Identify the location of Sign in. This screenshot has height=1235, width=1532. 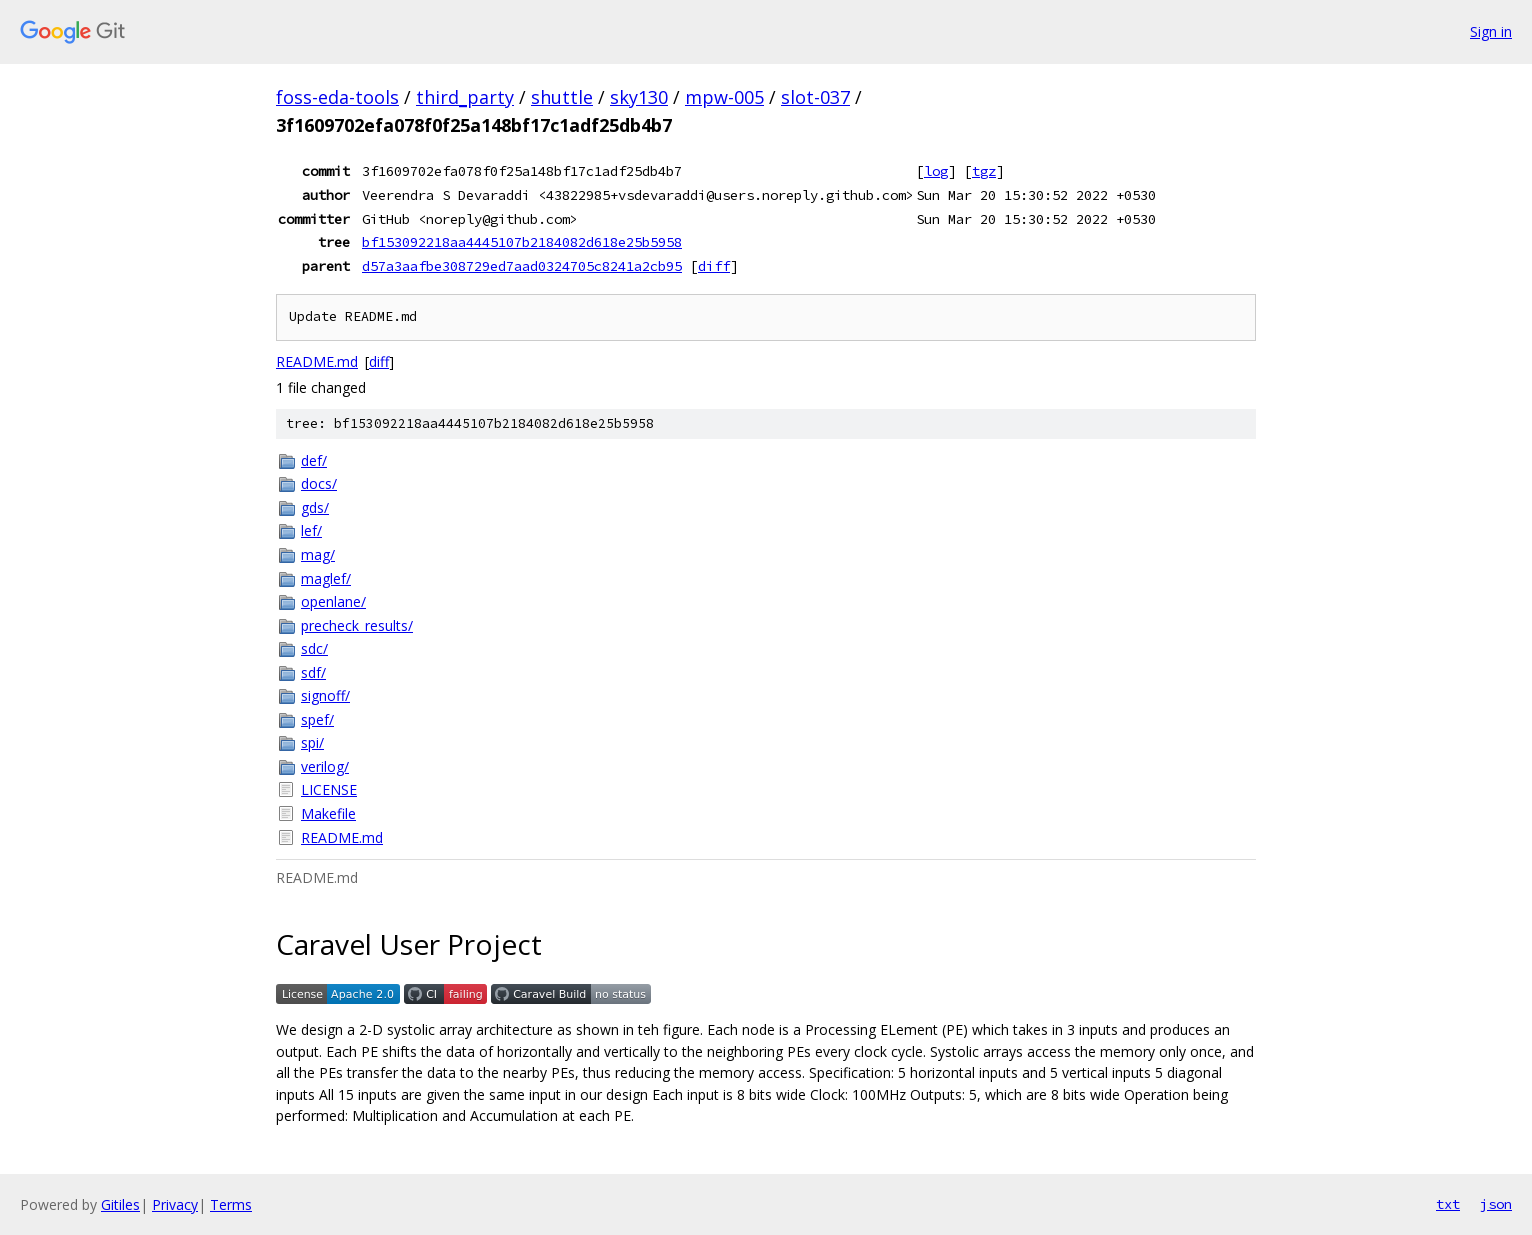
(1491, 31).